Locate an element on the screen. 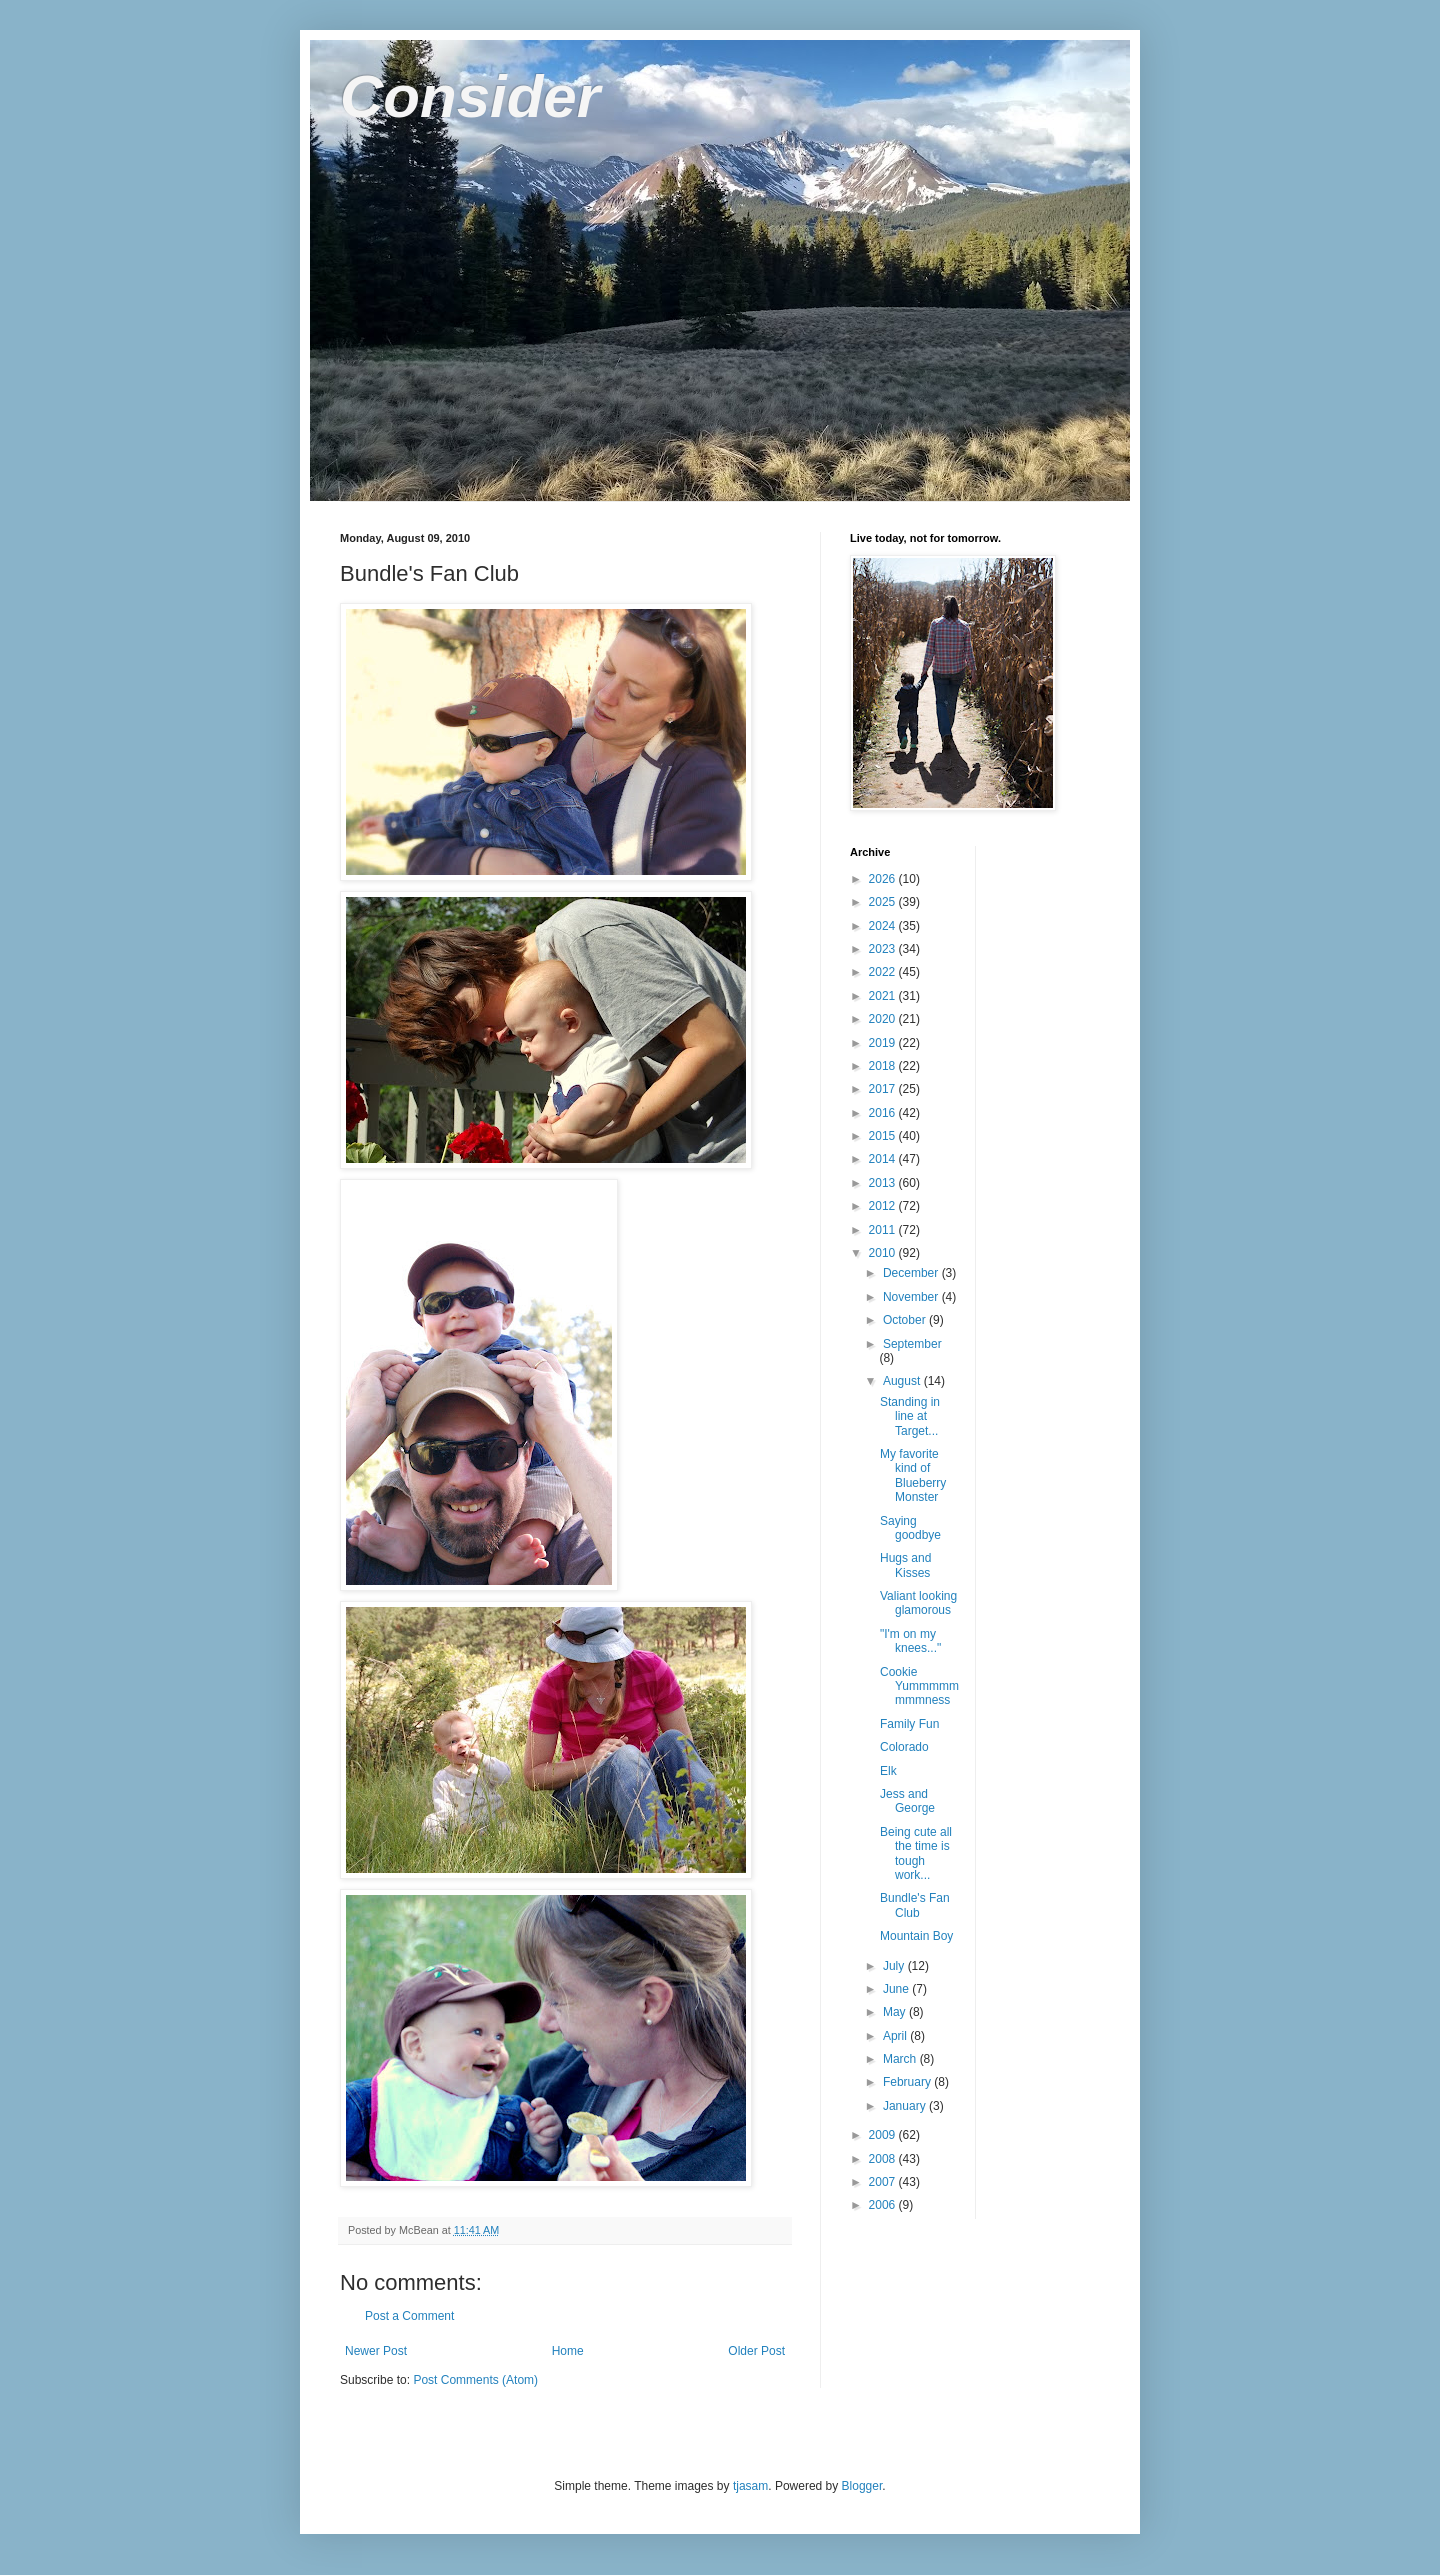 This screenshot has height=2575, width=1440. Cookie Yummmmmmmmness is located at coordinates (919, 1686).